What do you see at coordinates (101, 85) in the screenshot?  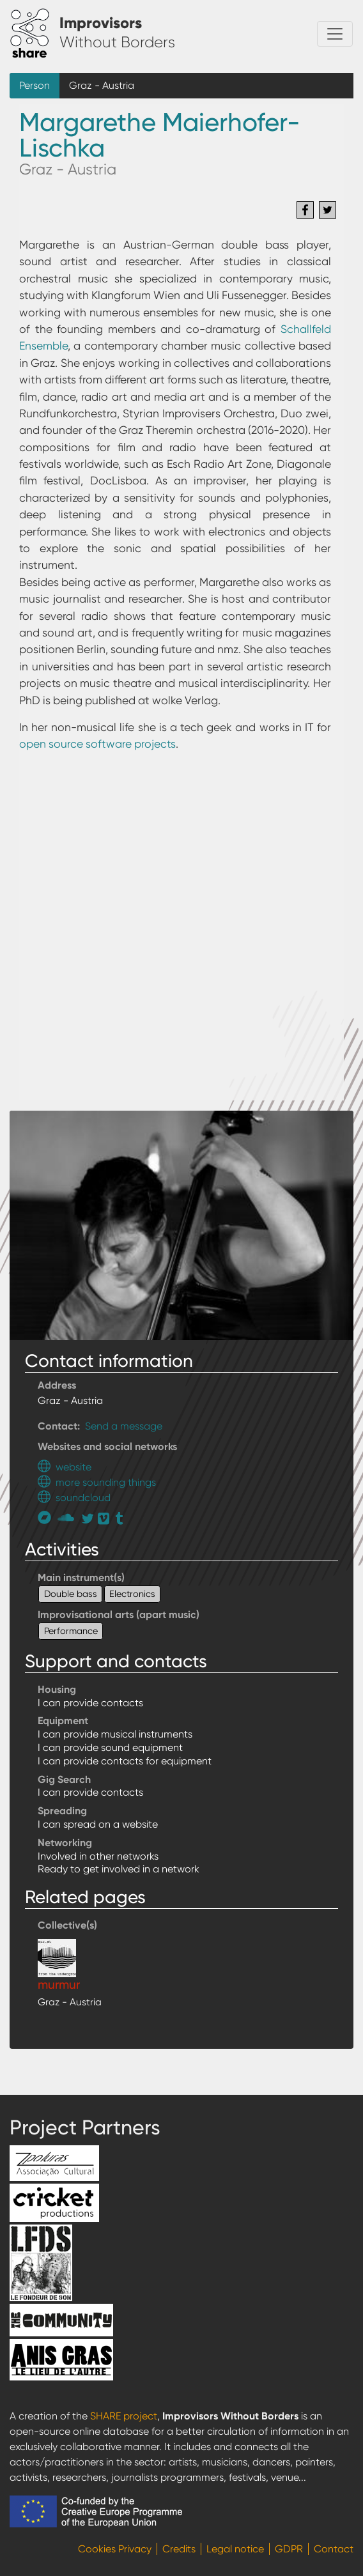 I see `Graz - Austria` at bounding box center [101, 85].